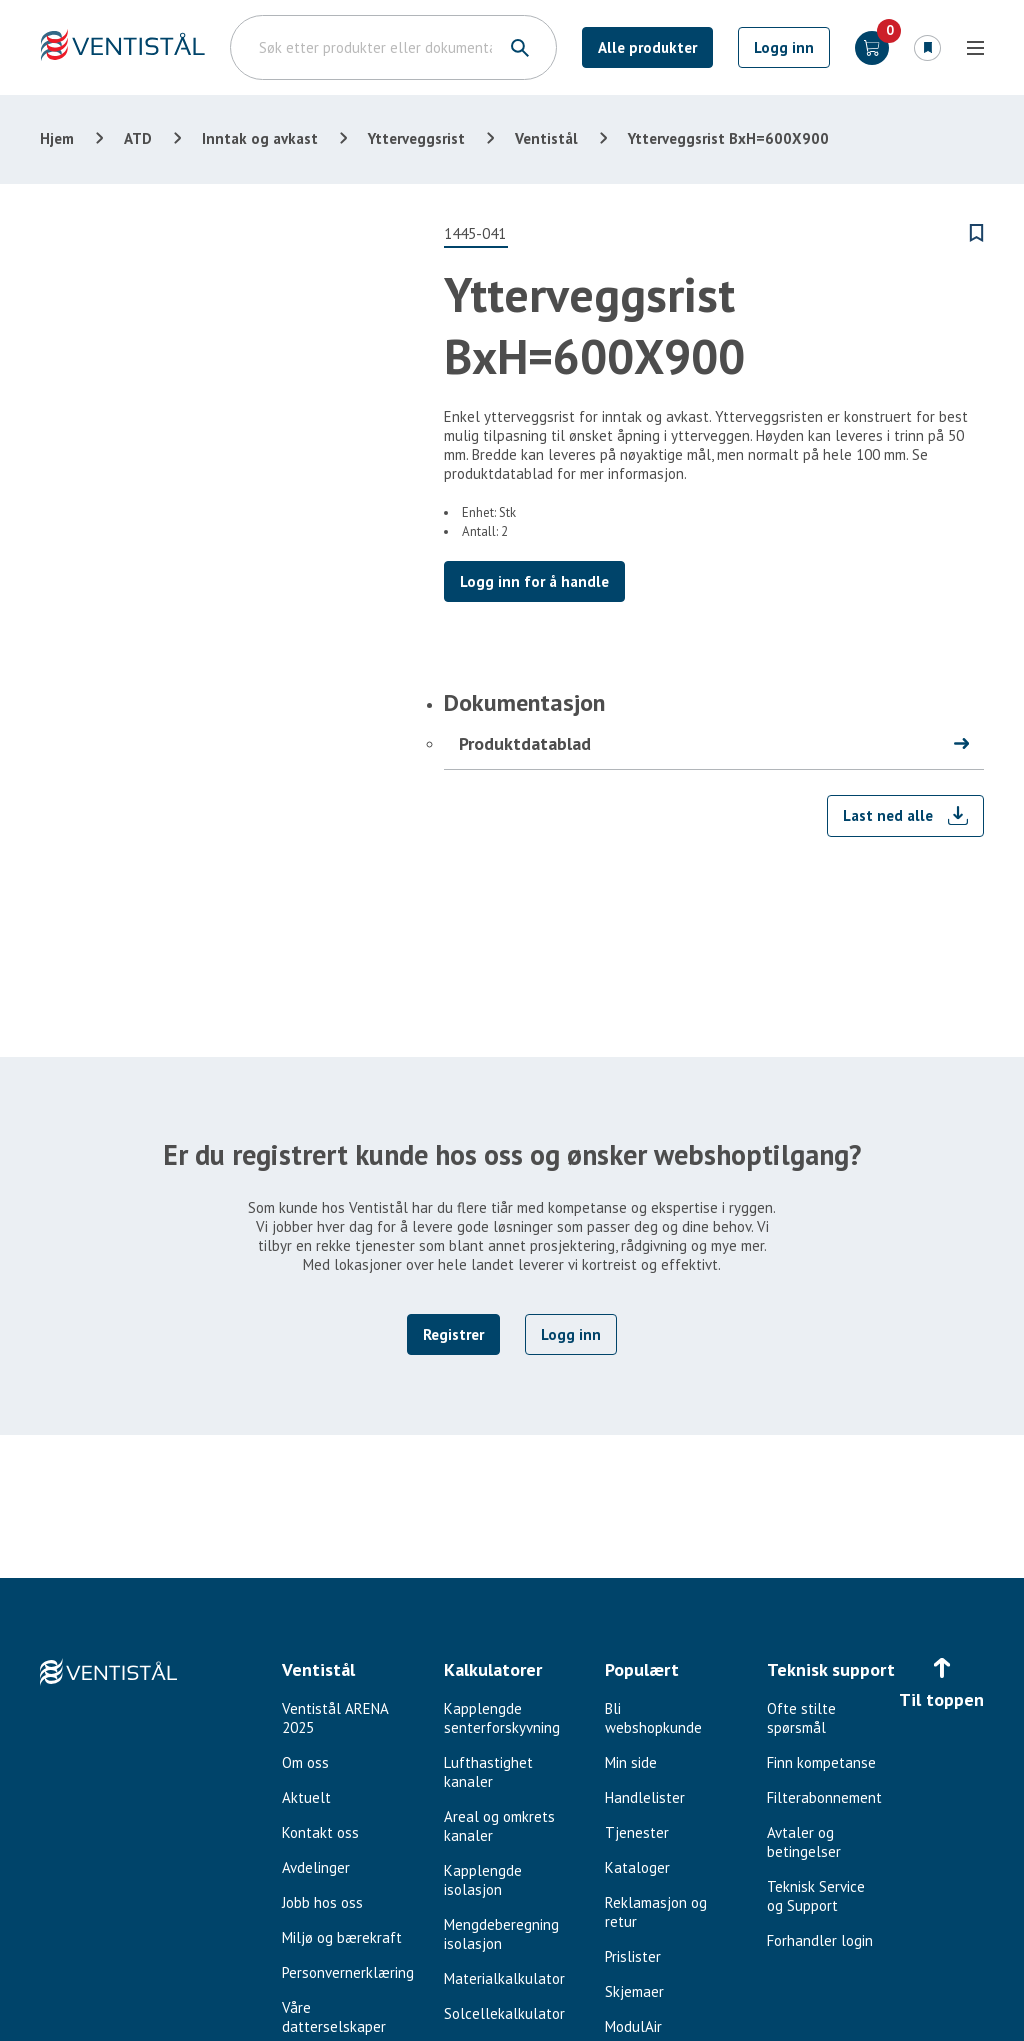 The height and width of the screenshot is (2041, 1024). I want to click on Ventistål, so click(546, 138).